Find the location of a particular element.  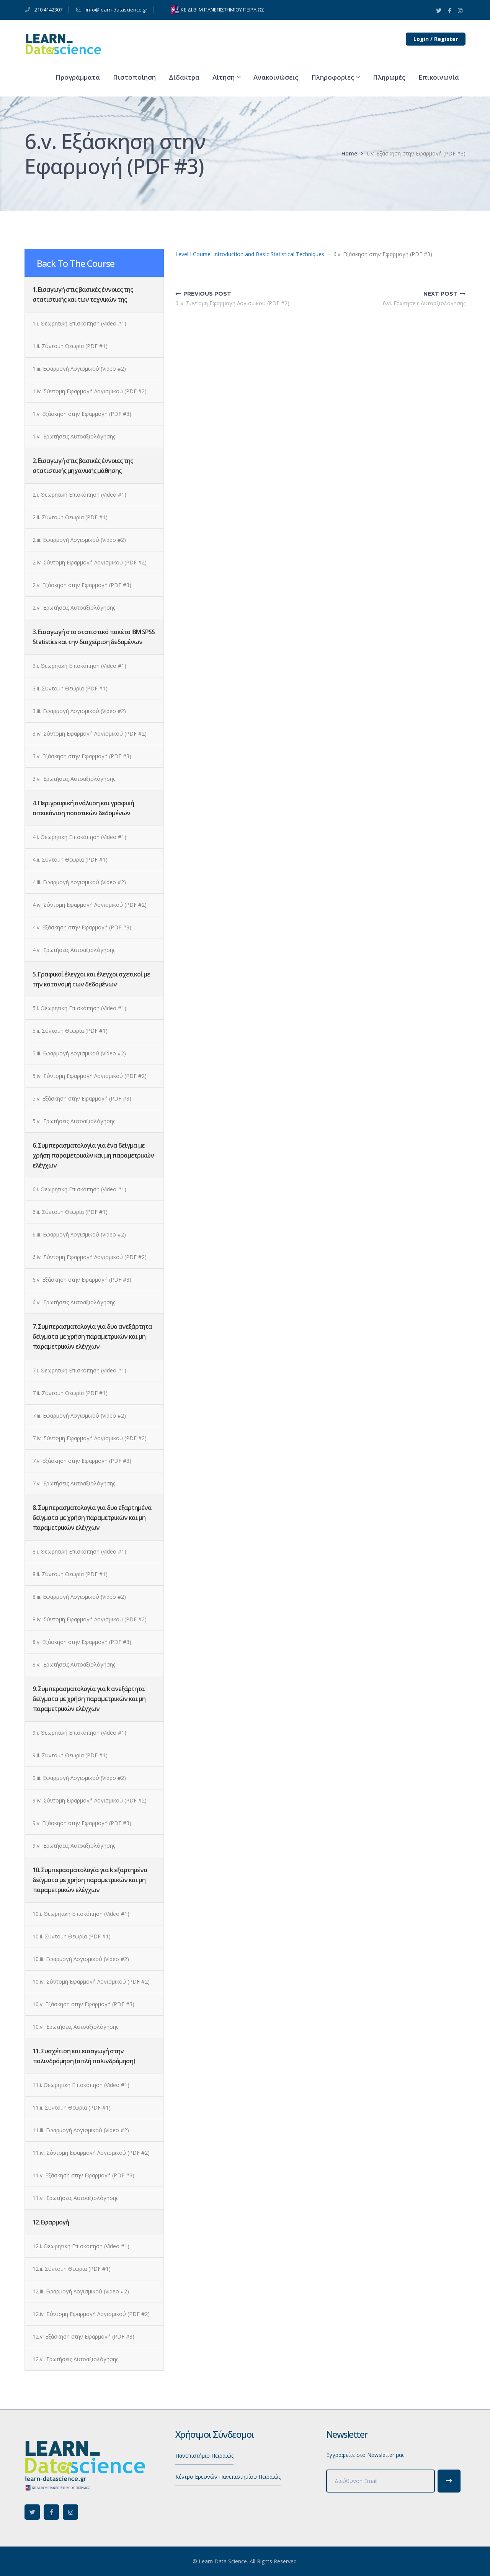

11.iii. Εφαρμογή Λογισμικού (Video #2) is located at coordinates (81, 2130).